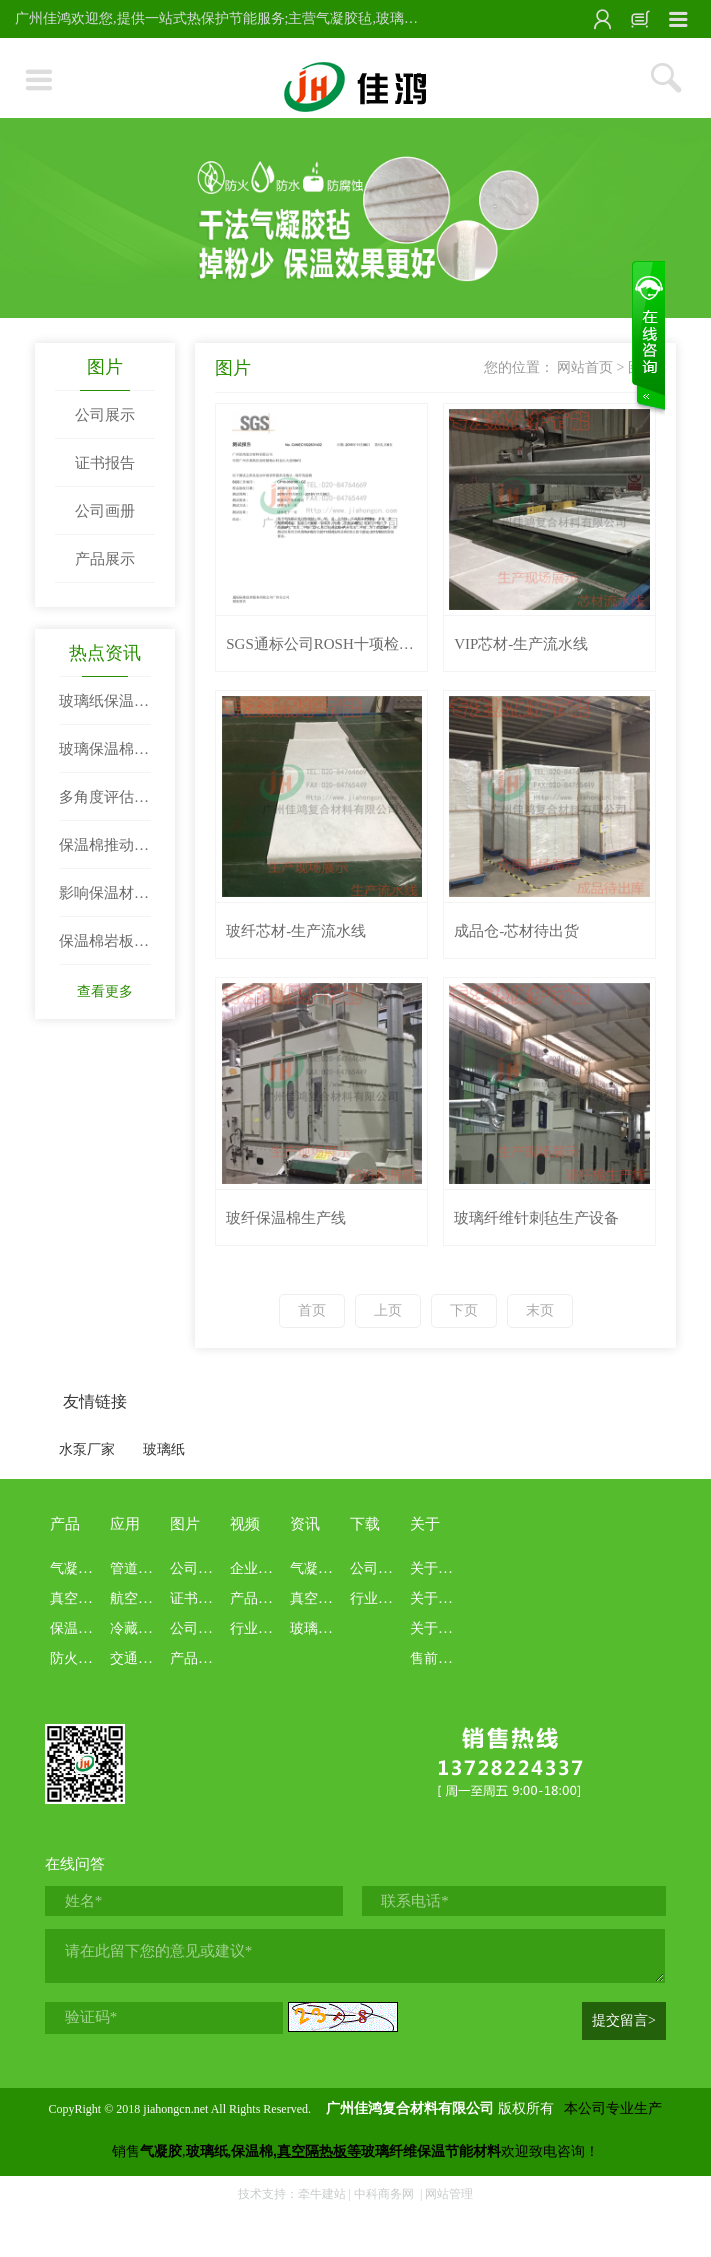 Image resolution: width=711 pixels, height=2257 pixels. I want to click on 气凝胶系列, so click(85, 1568).